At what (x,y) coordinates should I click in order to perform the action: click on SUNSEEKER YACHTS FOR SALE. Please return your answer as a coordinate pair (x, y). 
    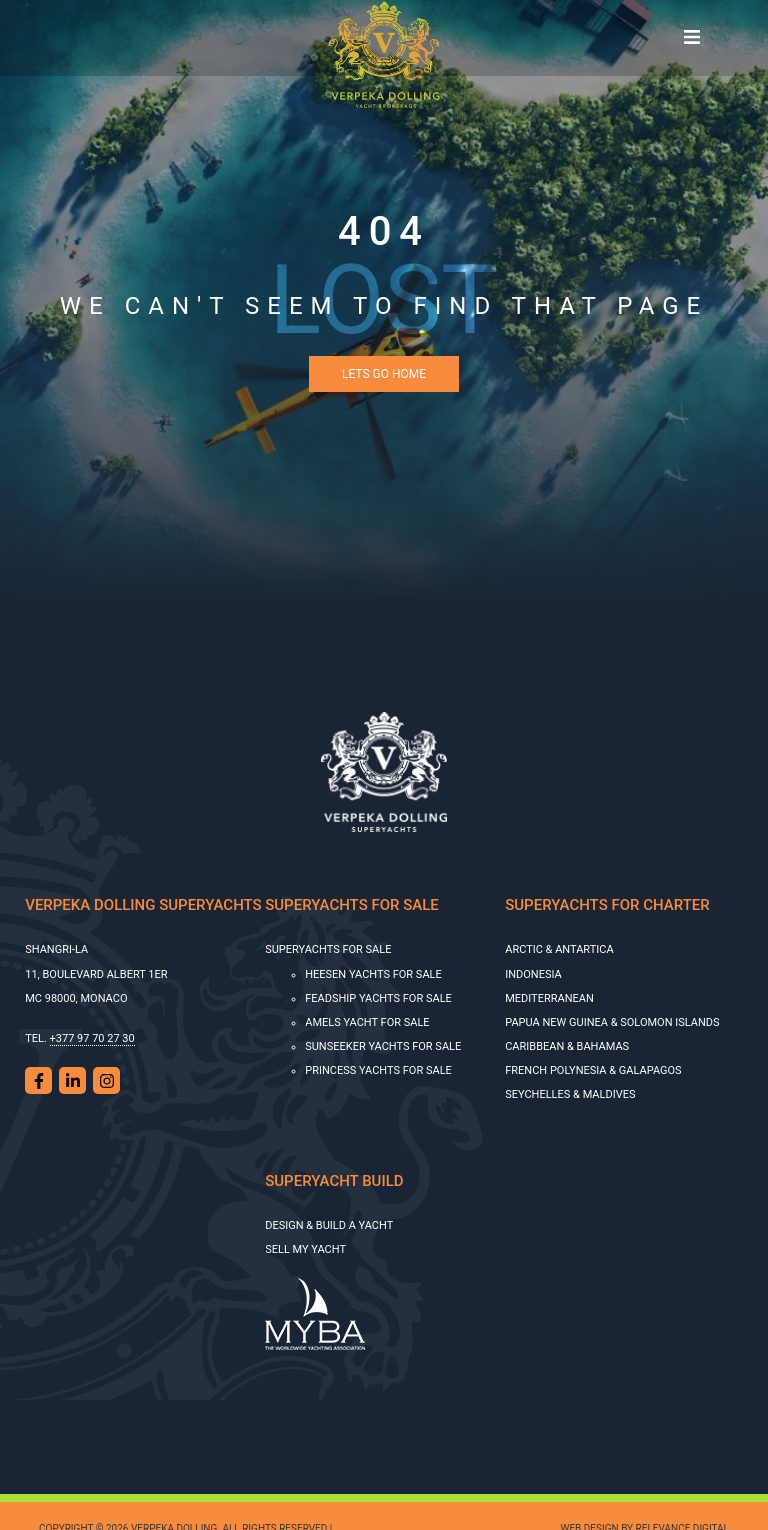
    Looking at the image, I should click on (383, 1046).